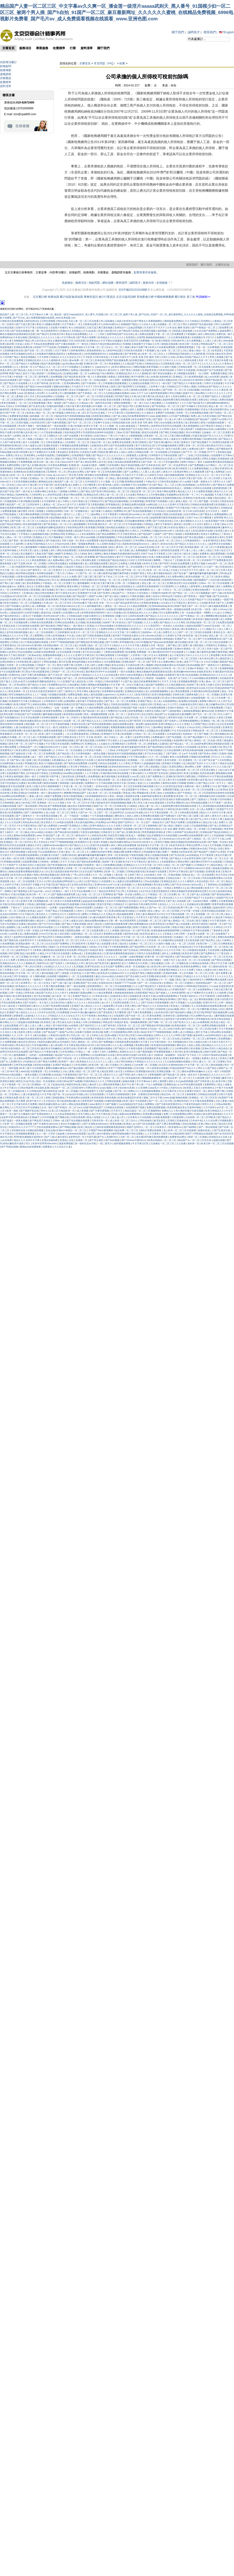 The height and width of the screenshot is (2576, 234). Describe the element at coordinates (128, 537) in the screenshot. I see `手机在线观看免费av` at that location.